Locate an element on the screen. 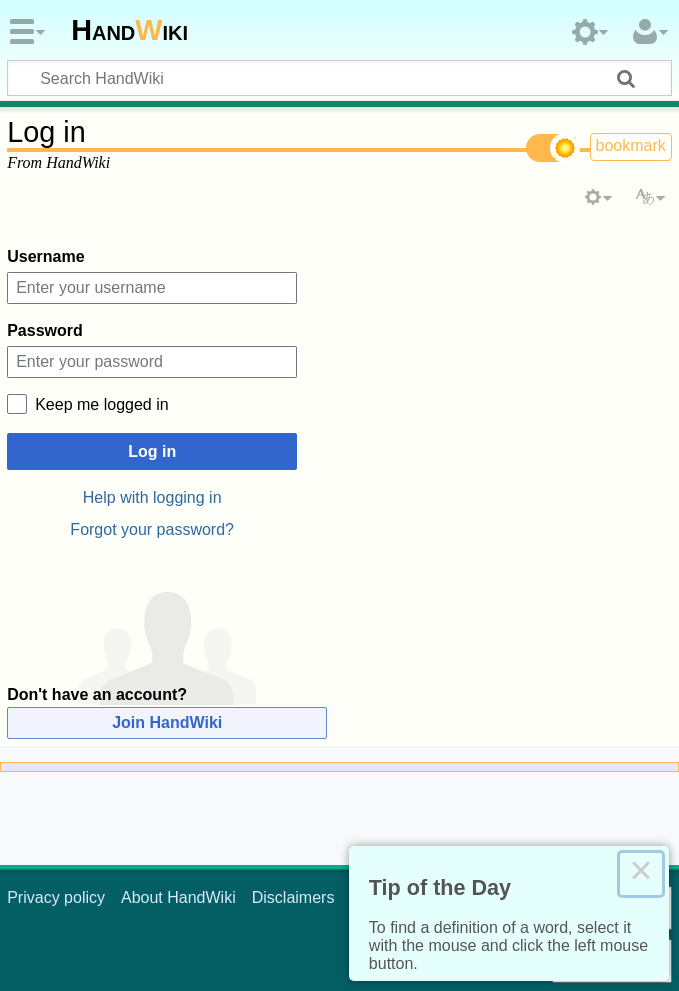 The height and width of the screenshot is (991, 679). Help with logging in is located at coordinates (152, 497).